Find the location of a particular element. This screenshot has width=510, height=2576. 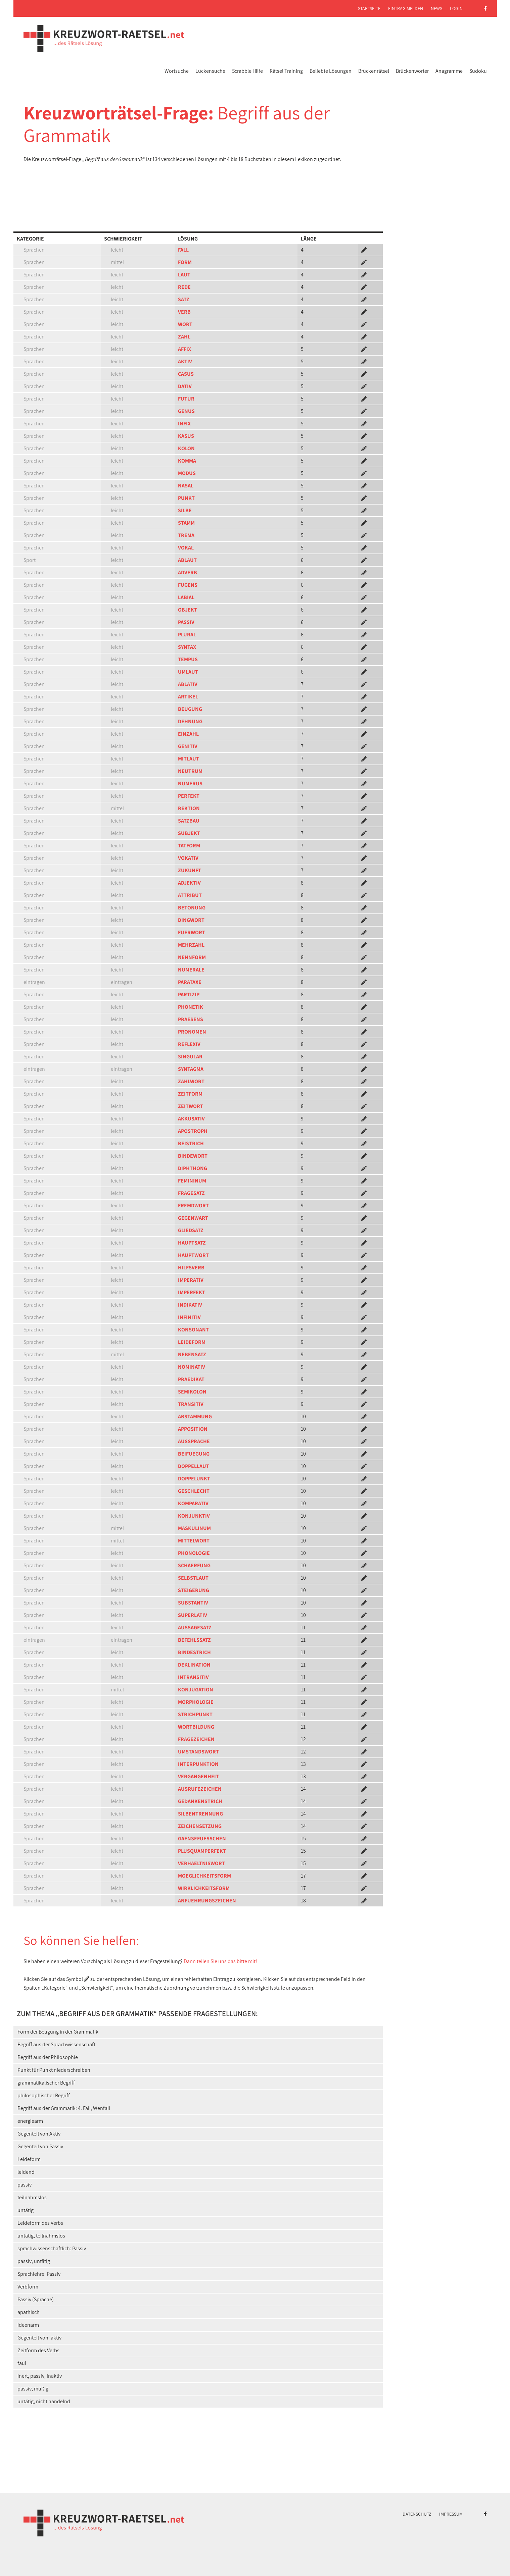

KOLON is located at coordinates (186, 448).